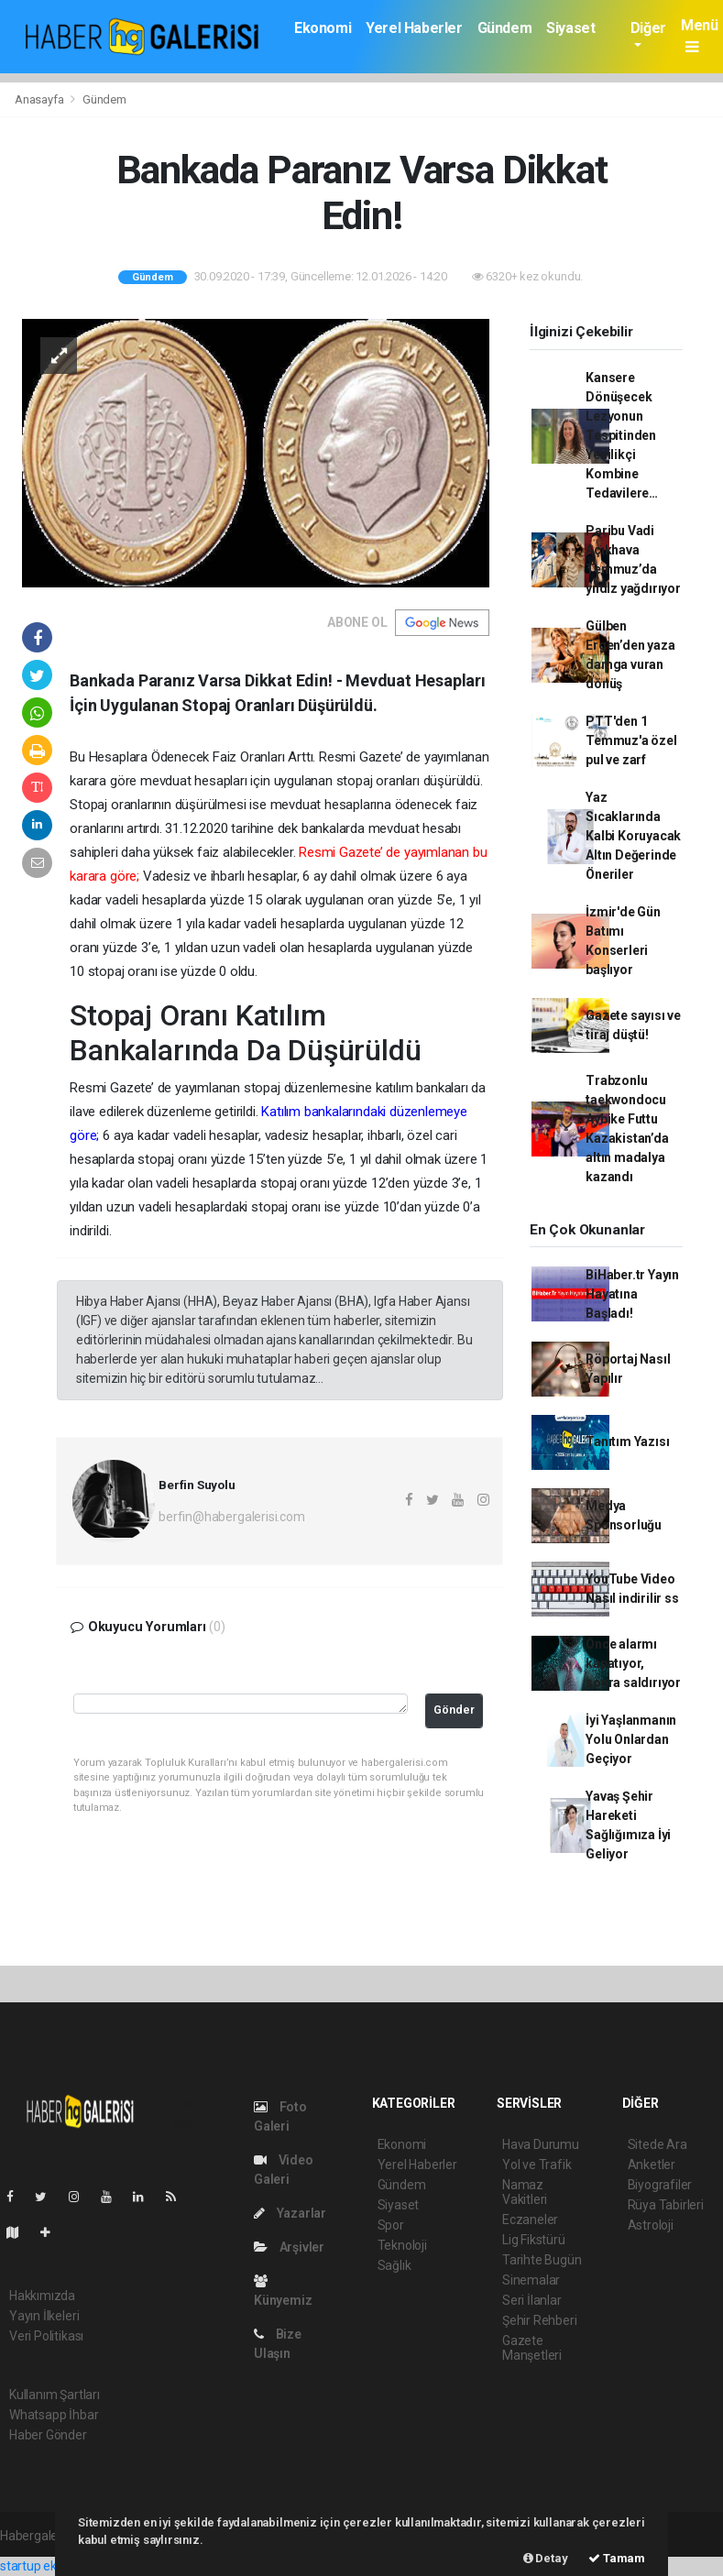 The image size is (723, 2576). What do you see at coordinates (394, 2265) in the screenshot?
I see `Sağlık` at bounding box center [394, 2265].